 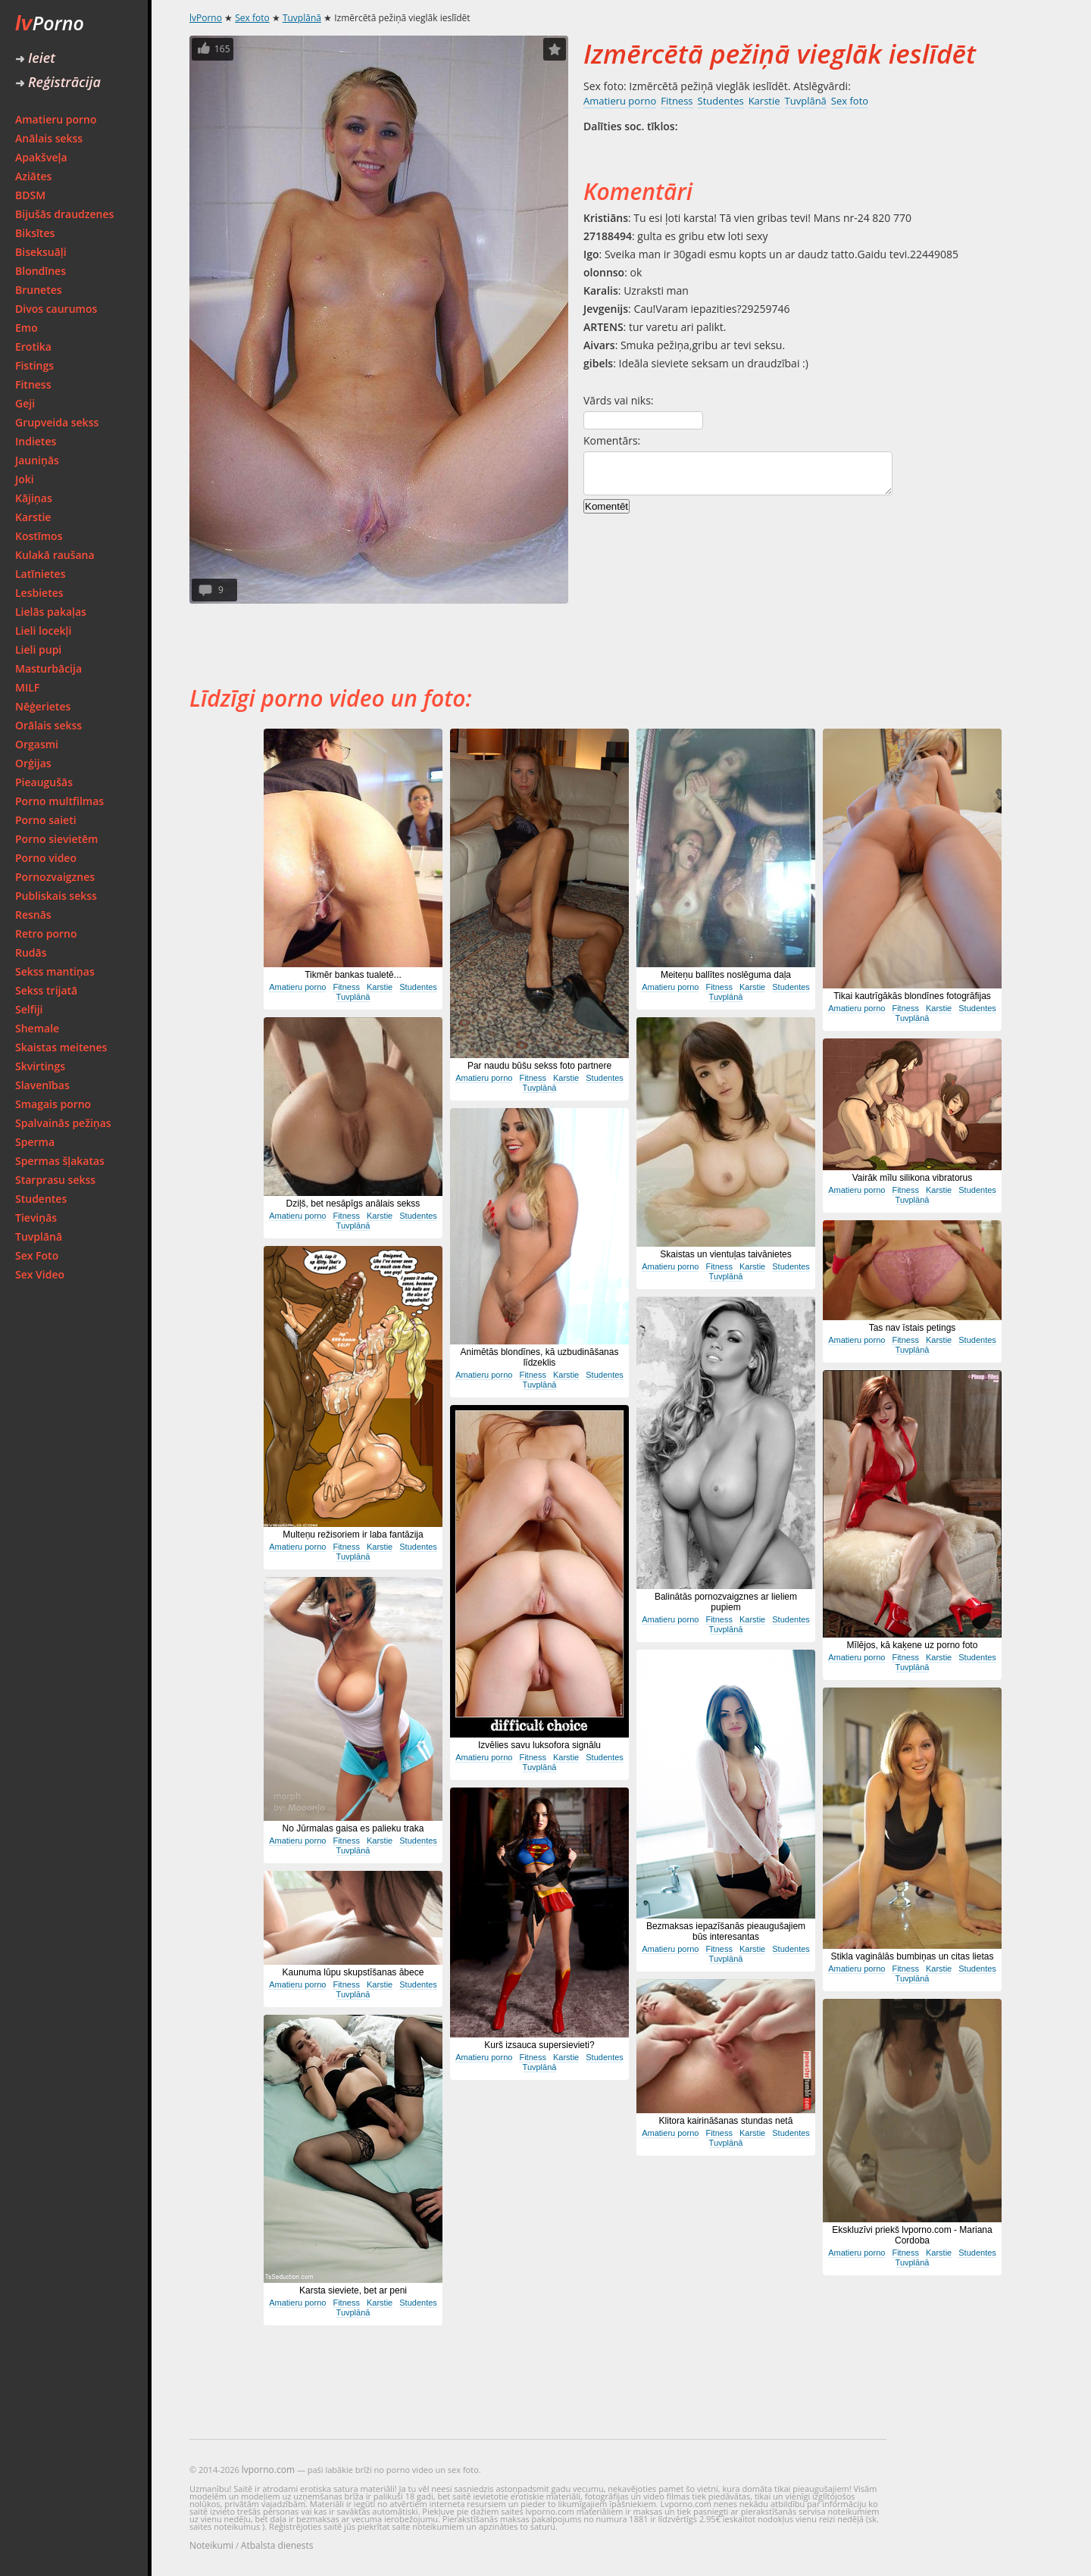 What do you see at coordinates (59, 801) in the screenshot?
I see `Porno multfilmas` at bounding box center [59, 801].